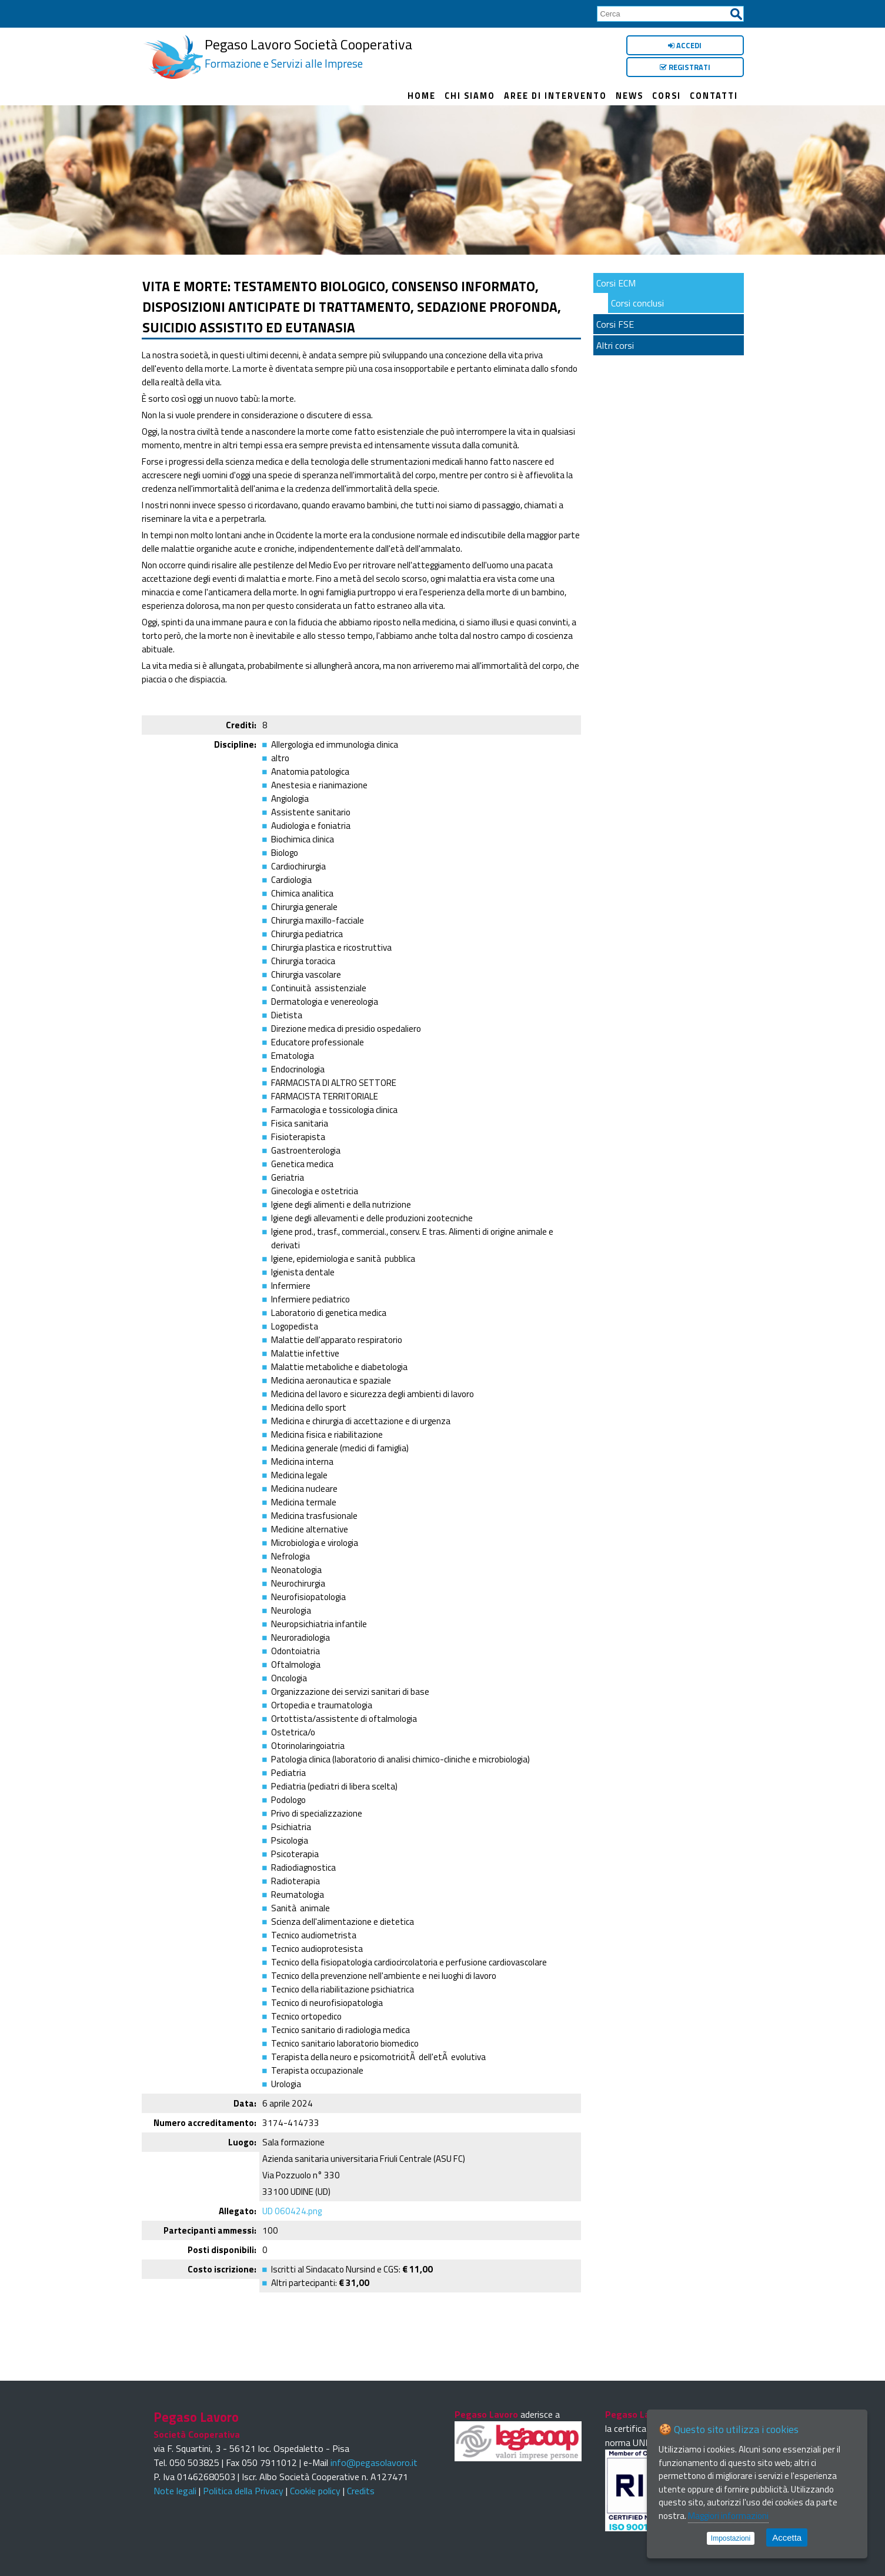 The width and height of the screenshot is (885, 2576). I want to click on Altri corsi, so click(615, 345).